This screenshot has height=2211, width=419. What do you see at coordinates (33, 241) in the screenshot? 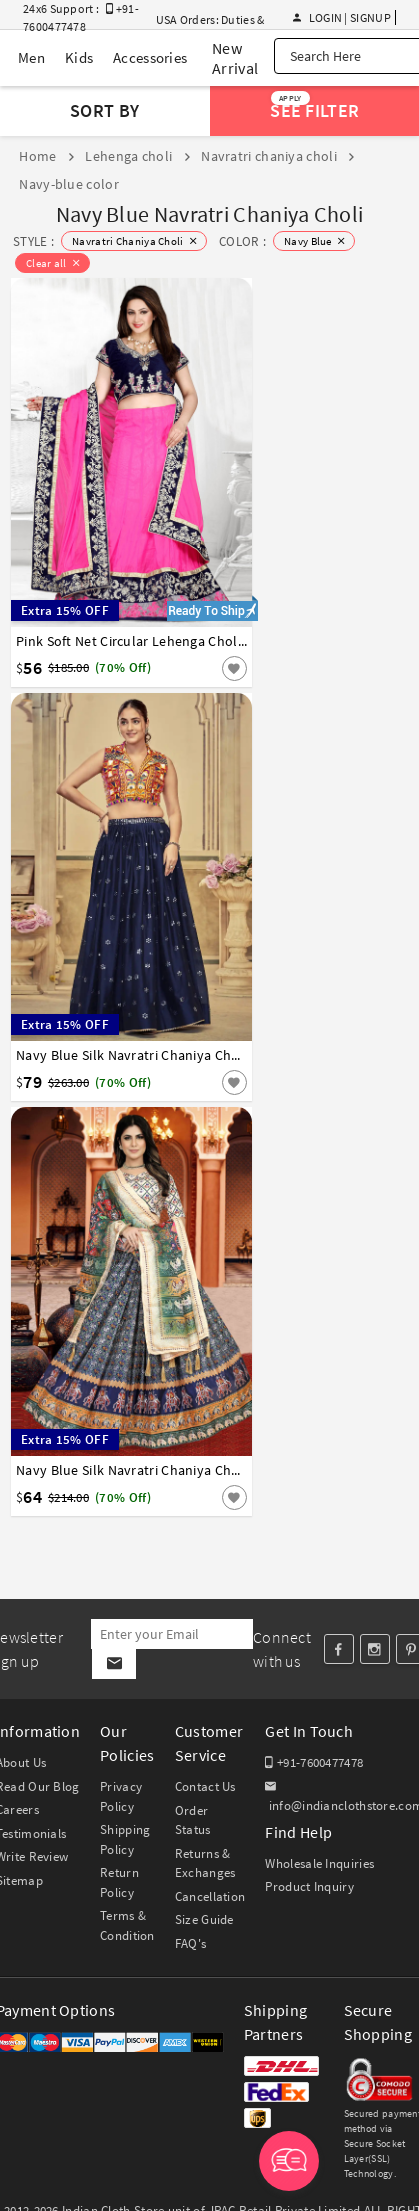
I see `STYLE :` at bounding box center [33, 241].